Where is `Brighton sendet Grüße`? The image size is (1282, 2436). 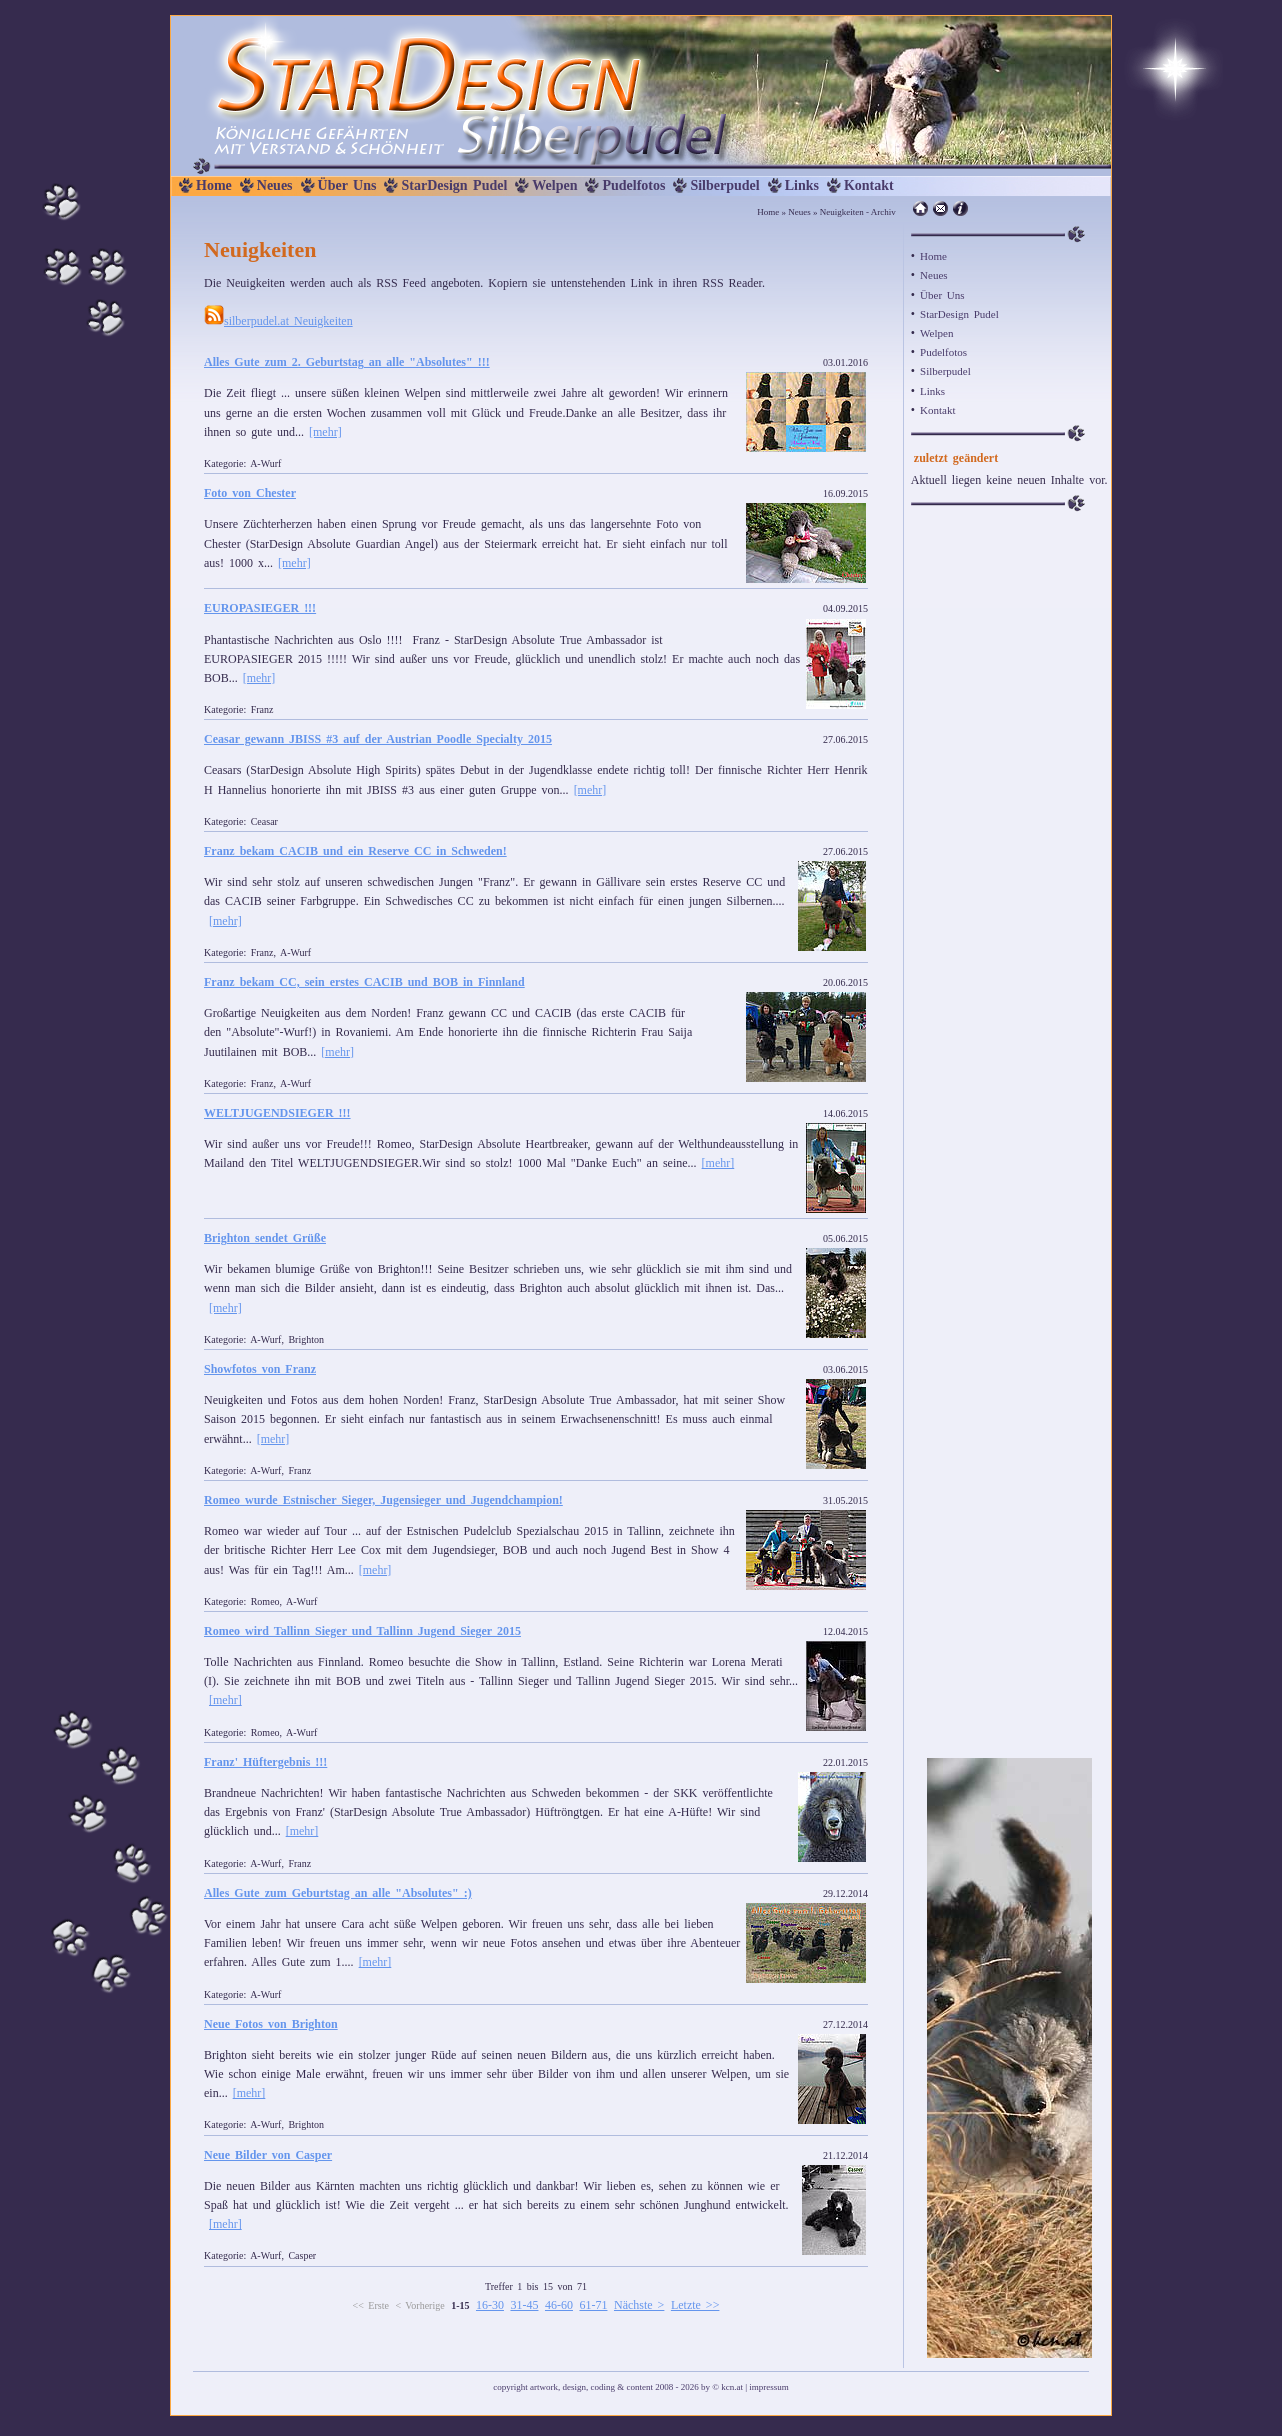 Brighton sendet Grüße is located at coordinates (265, 1238).